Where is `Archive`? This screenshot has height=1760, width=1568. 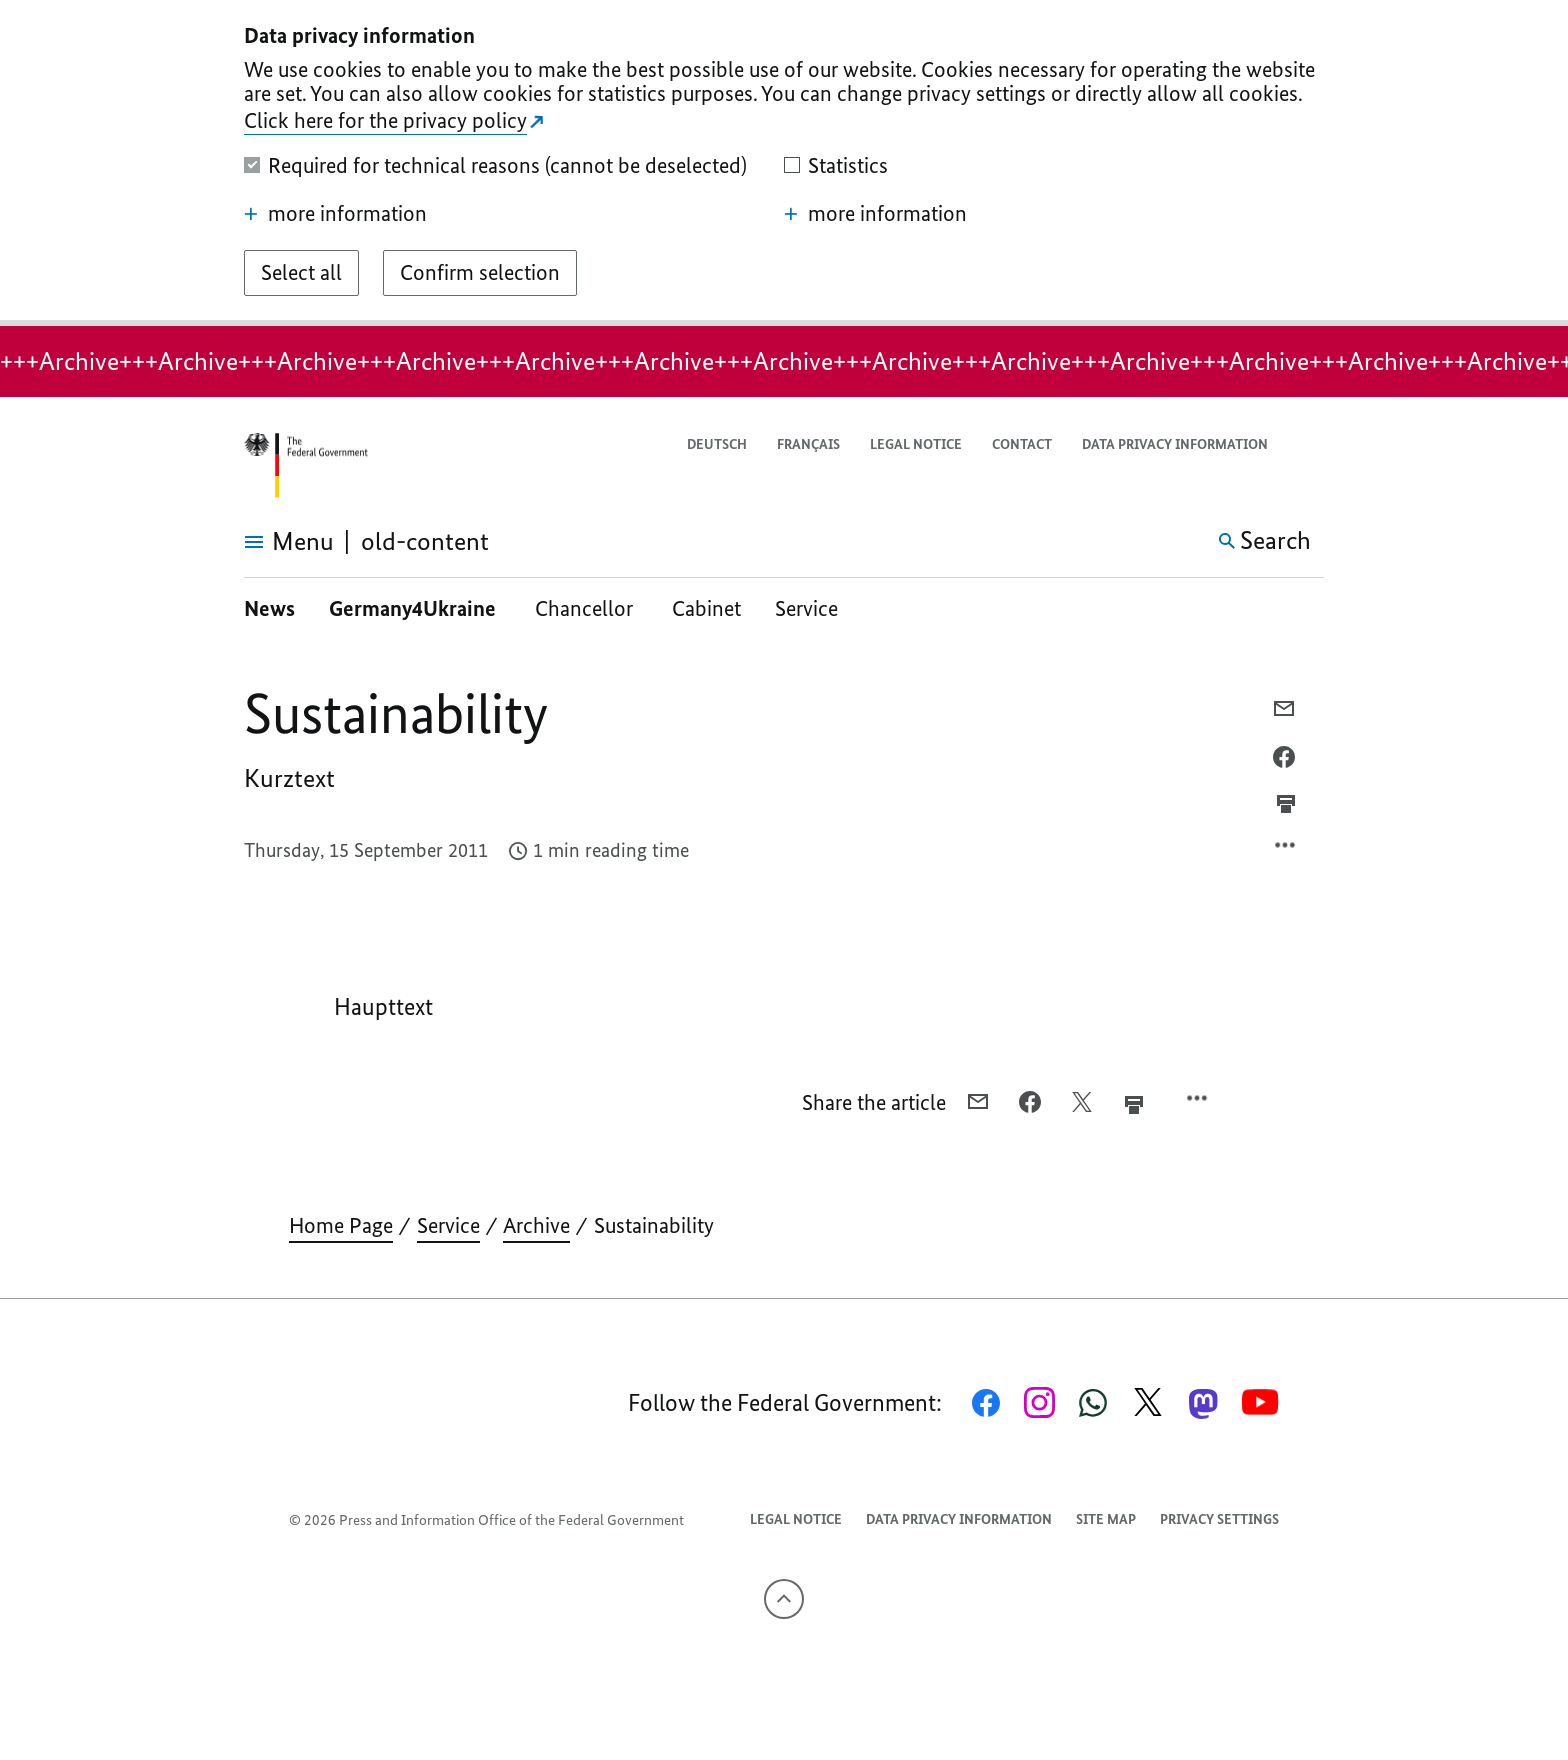
Archive is located at coordinates (536, 1225).